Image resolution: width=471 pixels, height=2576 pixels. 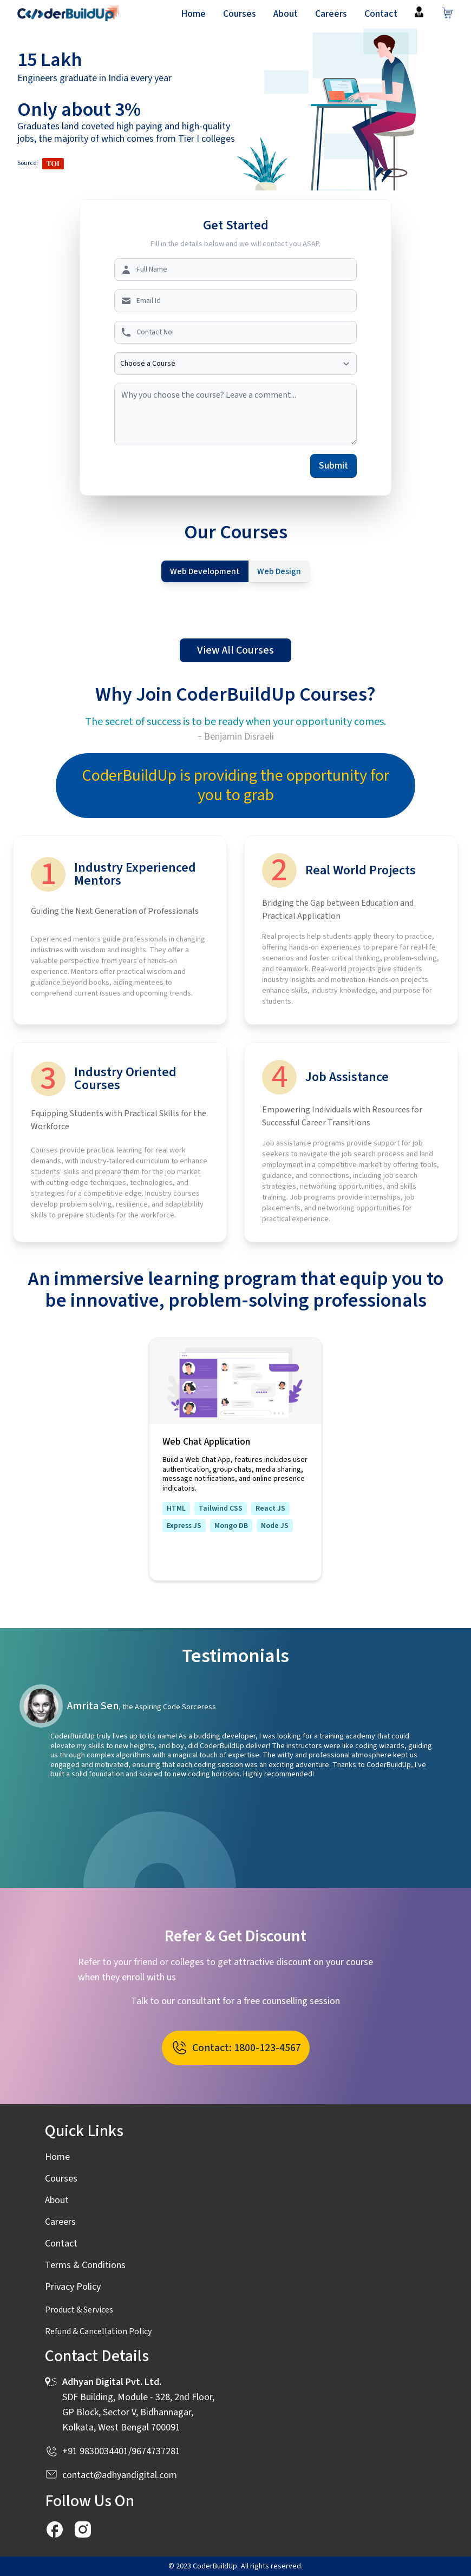 What do you see at coordinates (235, 650) in the screenshot?
I see `View All Courses` at bounding box center [235, 650].